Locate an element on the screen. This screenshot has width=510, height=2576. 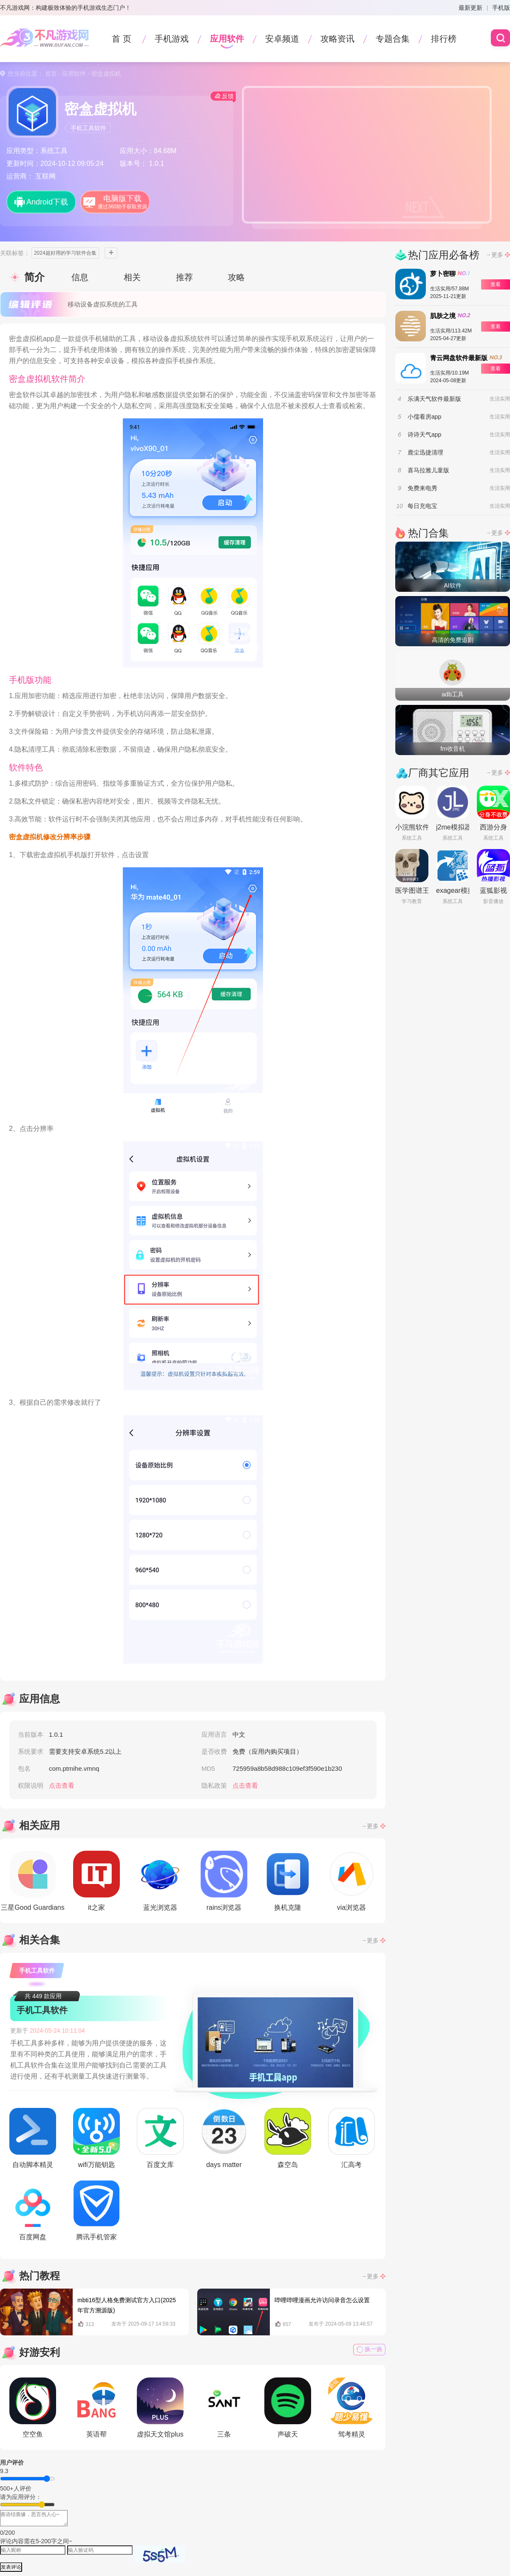
专题合集 is located at coordinates (393, 38).